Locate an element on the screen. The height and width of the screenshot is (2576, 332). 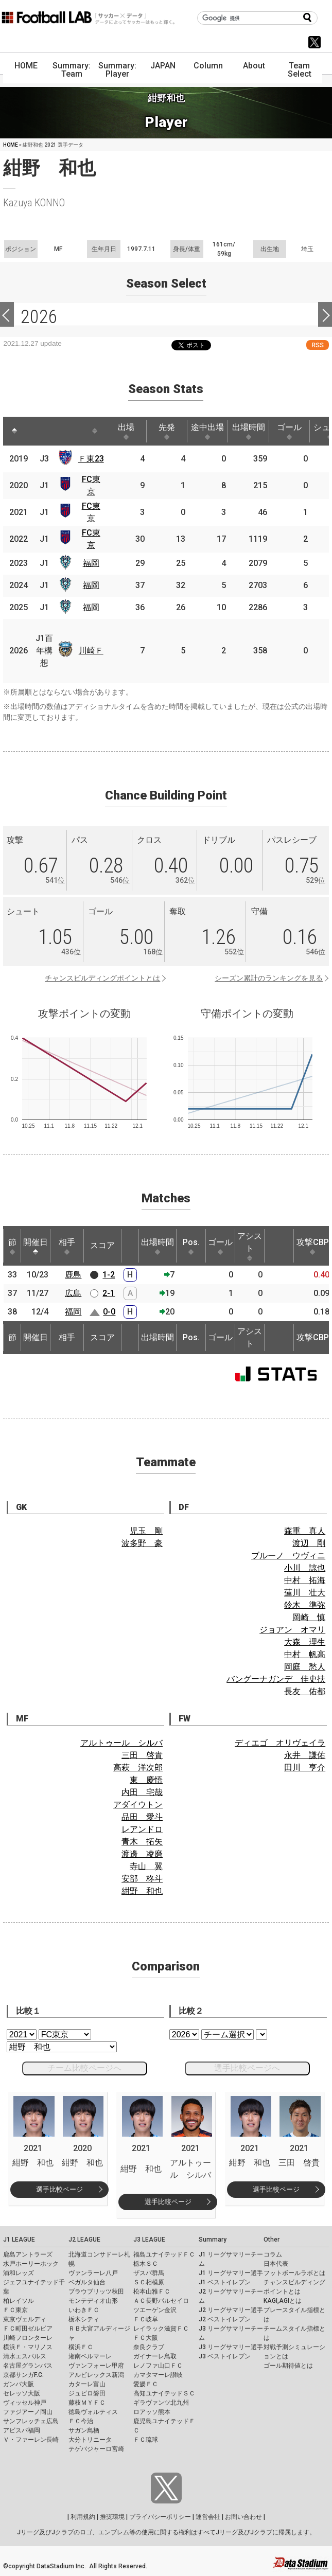
アルトゥール シルバ is located at coordinates (121, 1743).